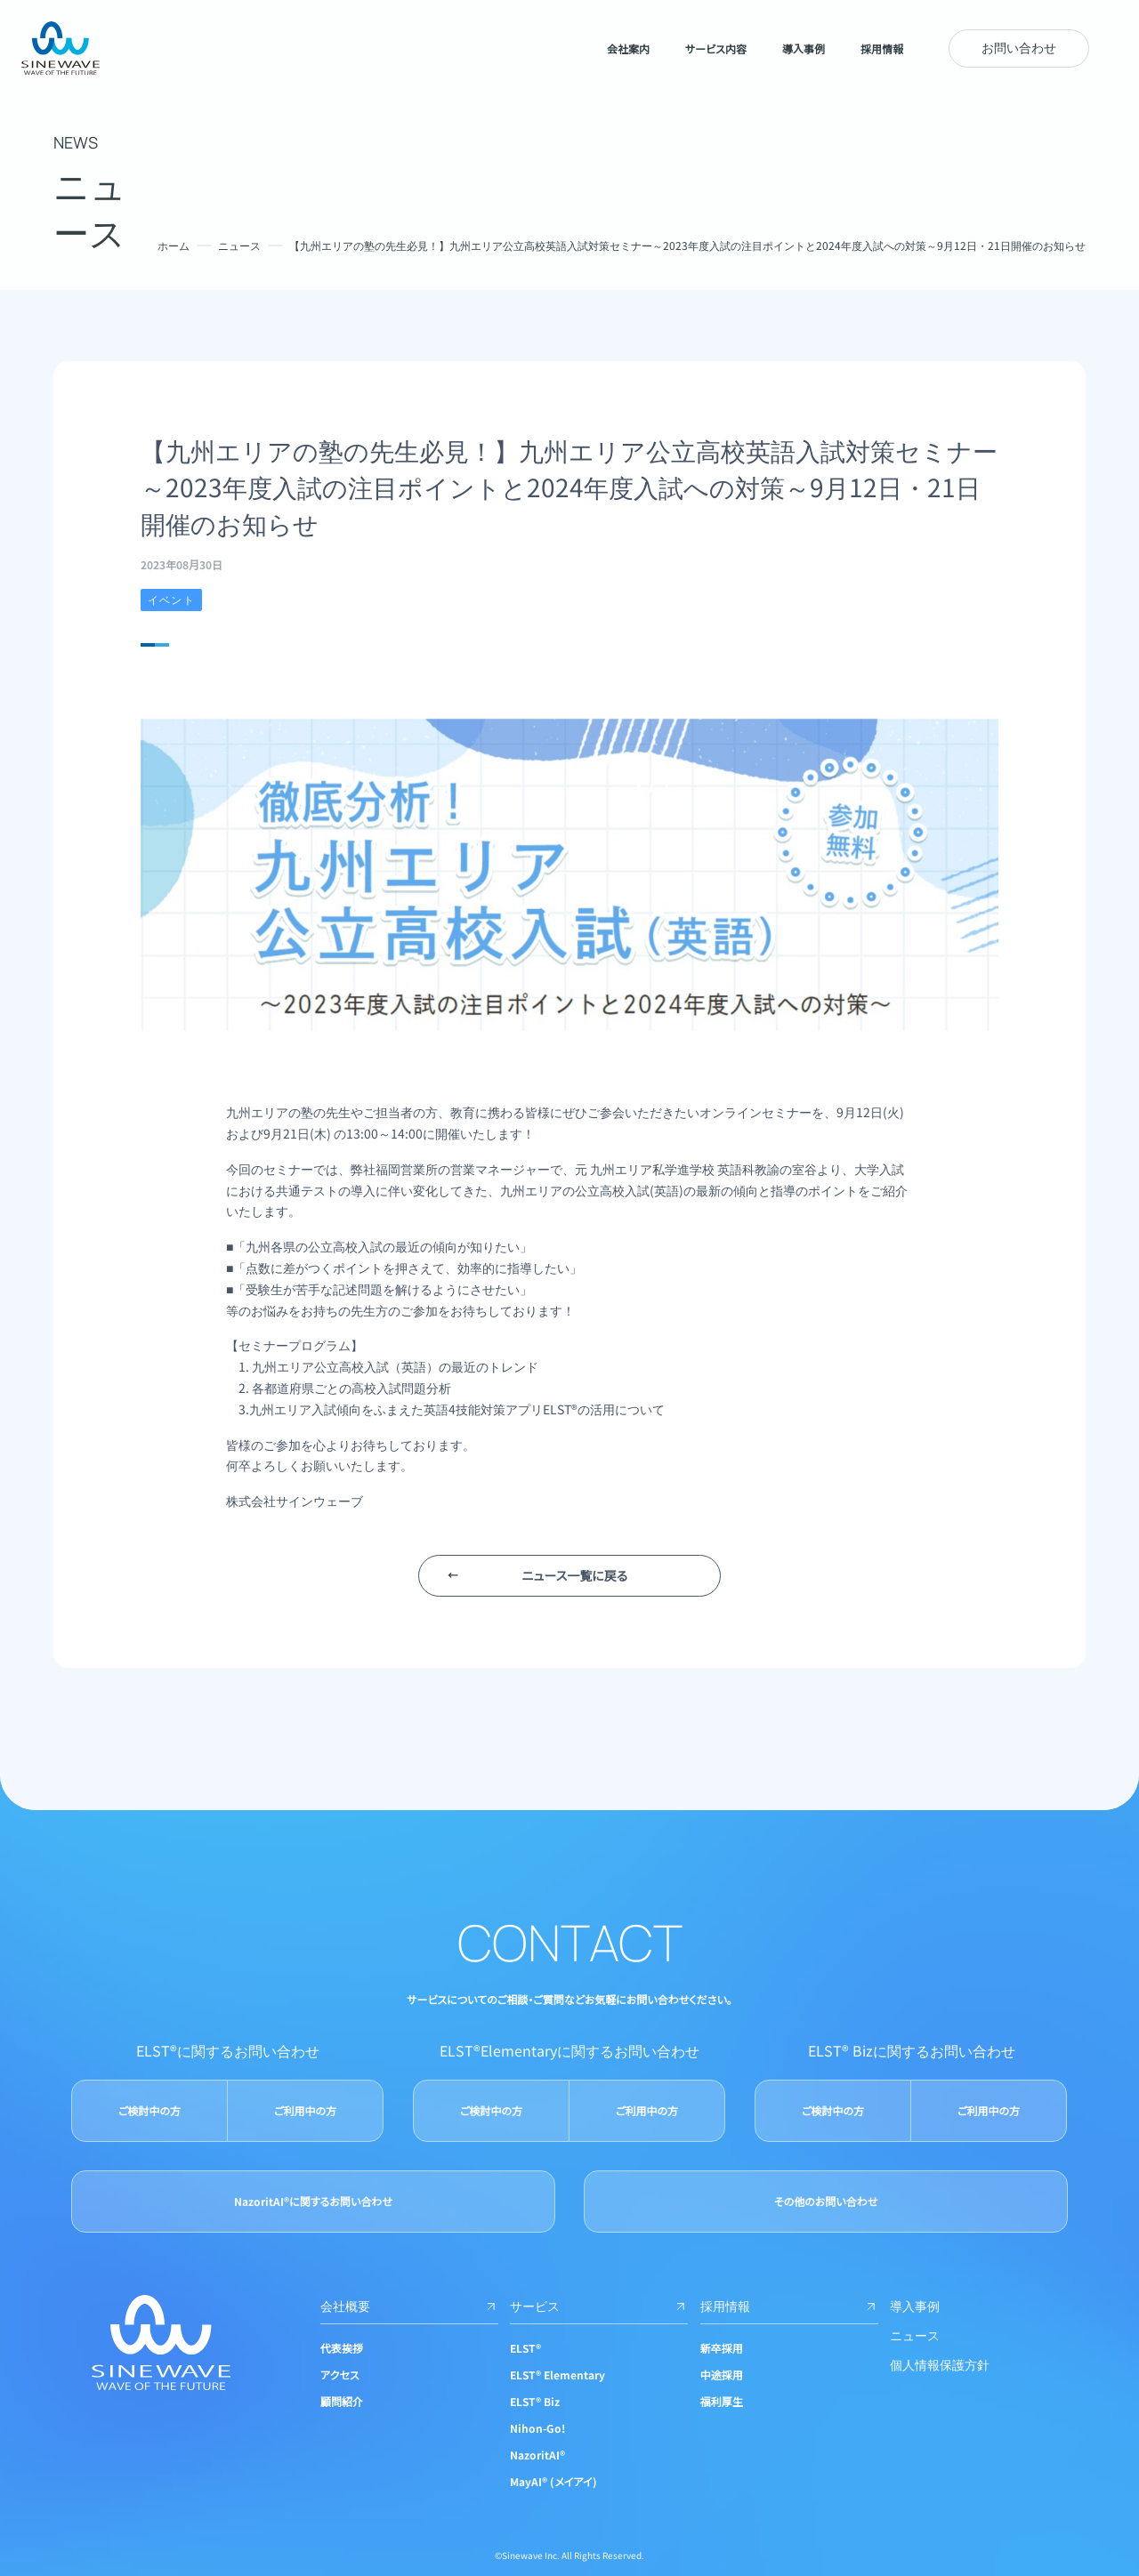 This screenshot has width=1139, height=2576. Describe the element at coordinates (1018, 47) in the screenshot. I see `お問い合わせ` at that location.